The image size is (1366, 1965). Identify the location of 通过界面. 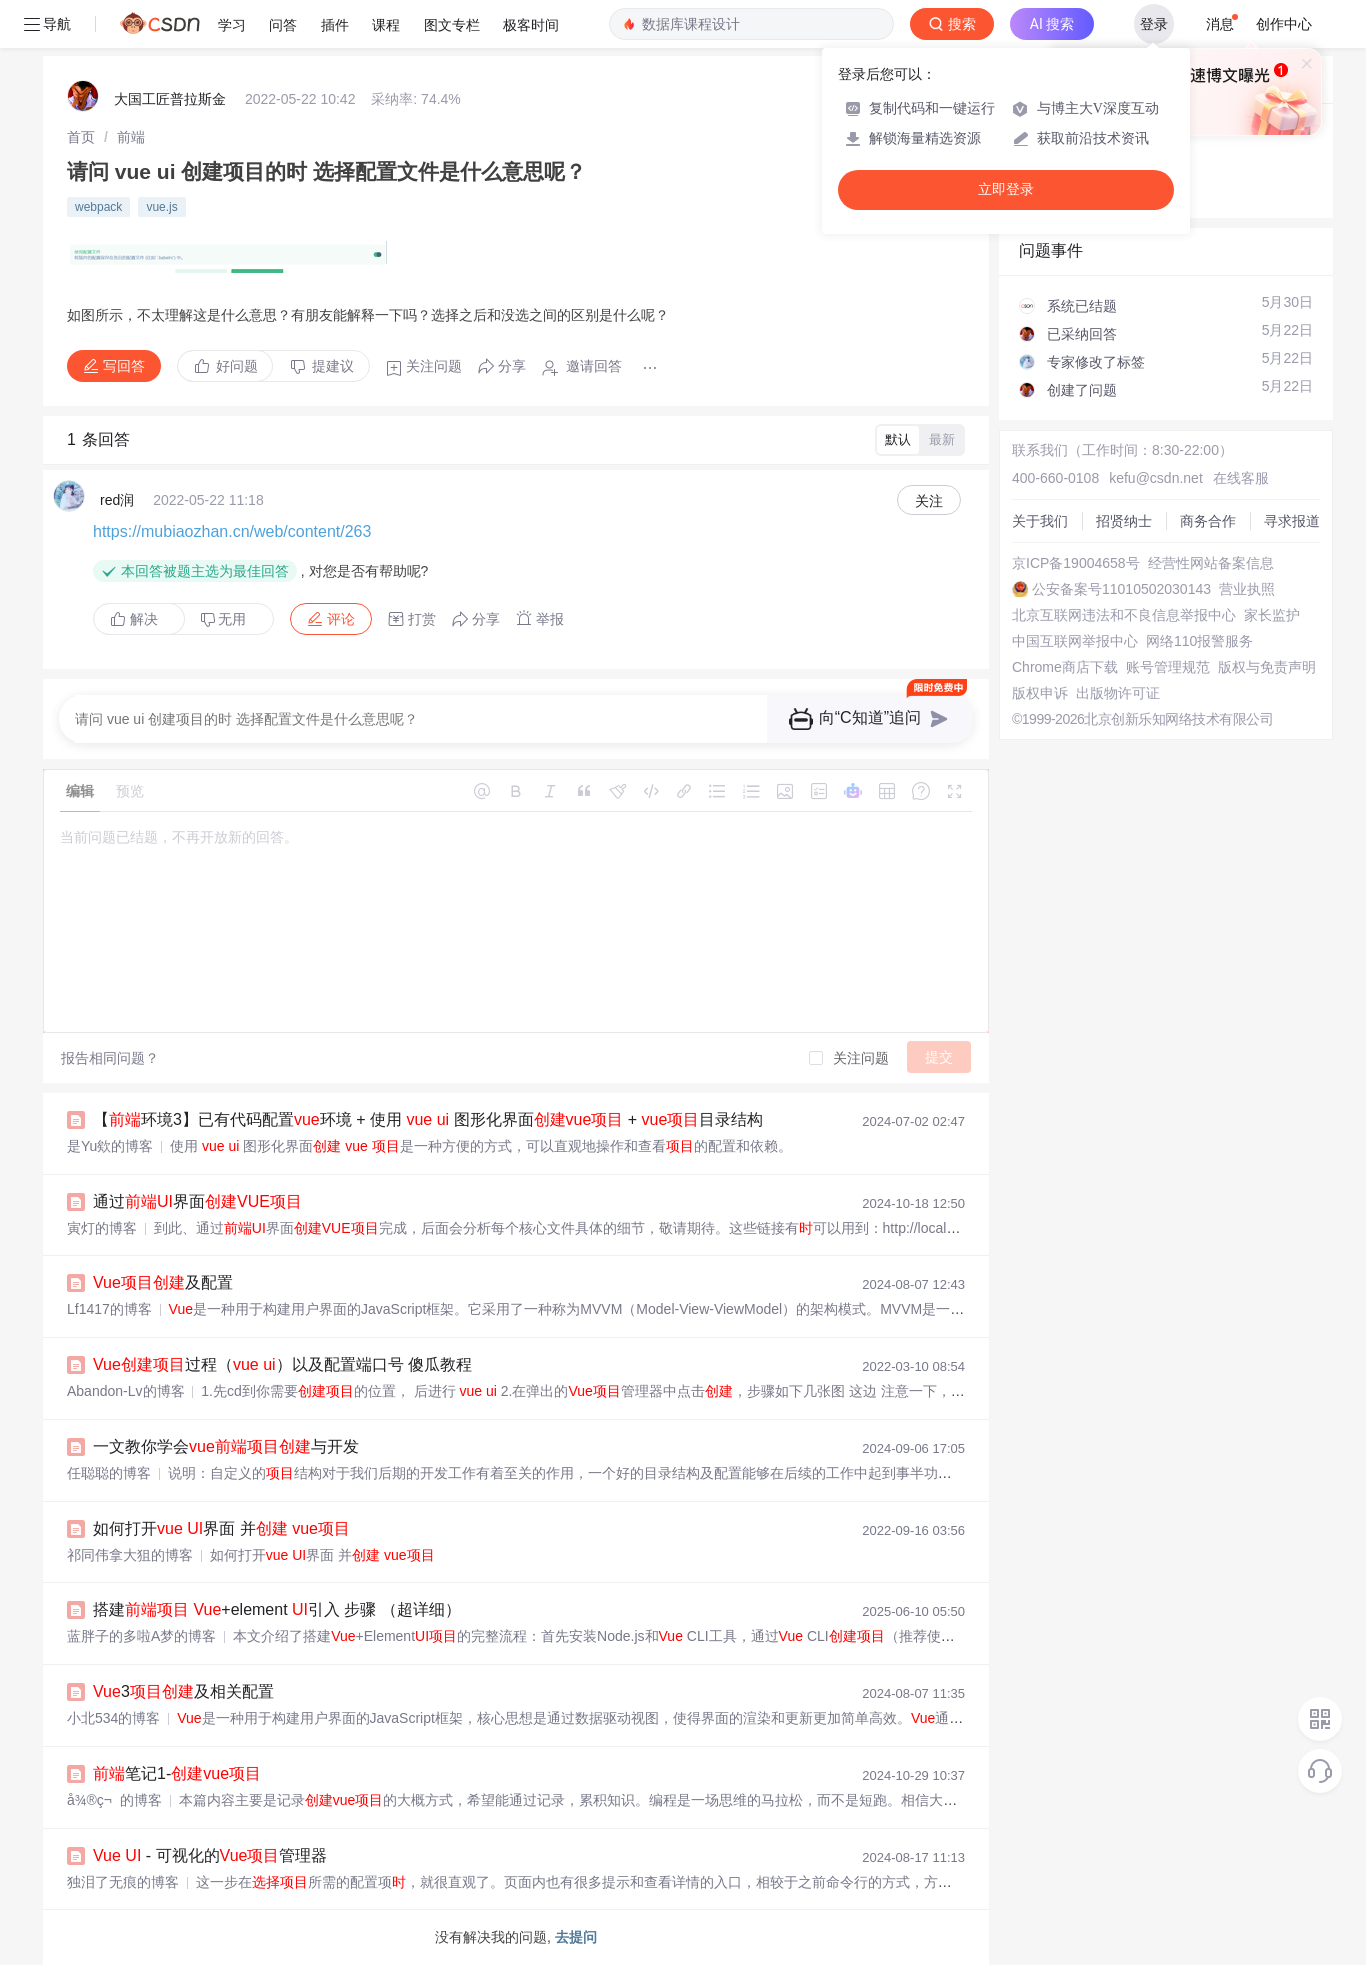
(197, 1201).